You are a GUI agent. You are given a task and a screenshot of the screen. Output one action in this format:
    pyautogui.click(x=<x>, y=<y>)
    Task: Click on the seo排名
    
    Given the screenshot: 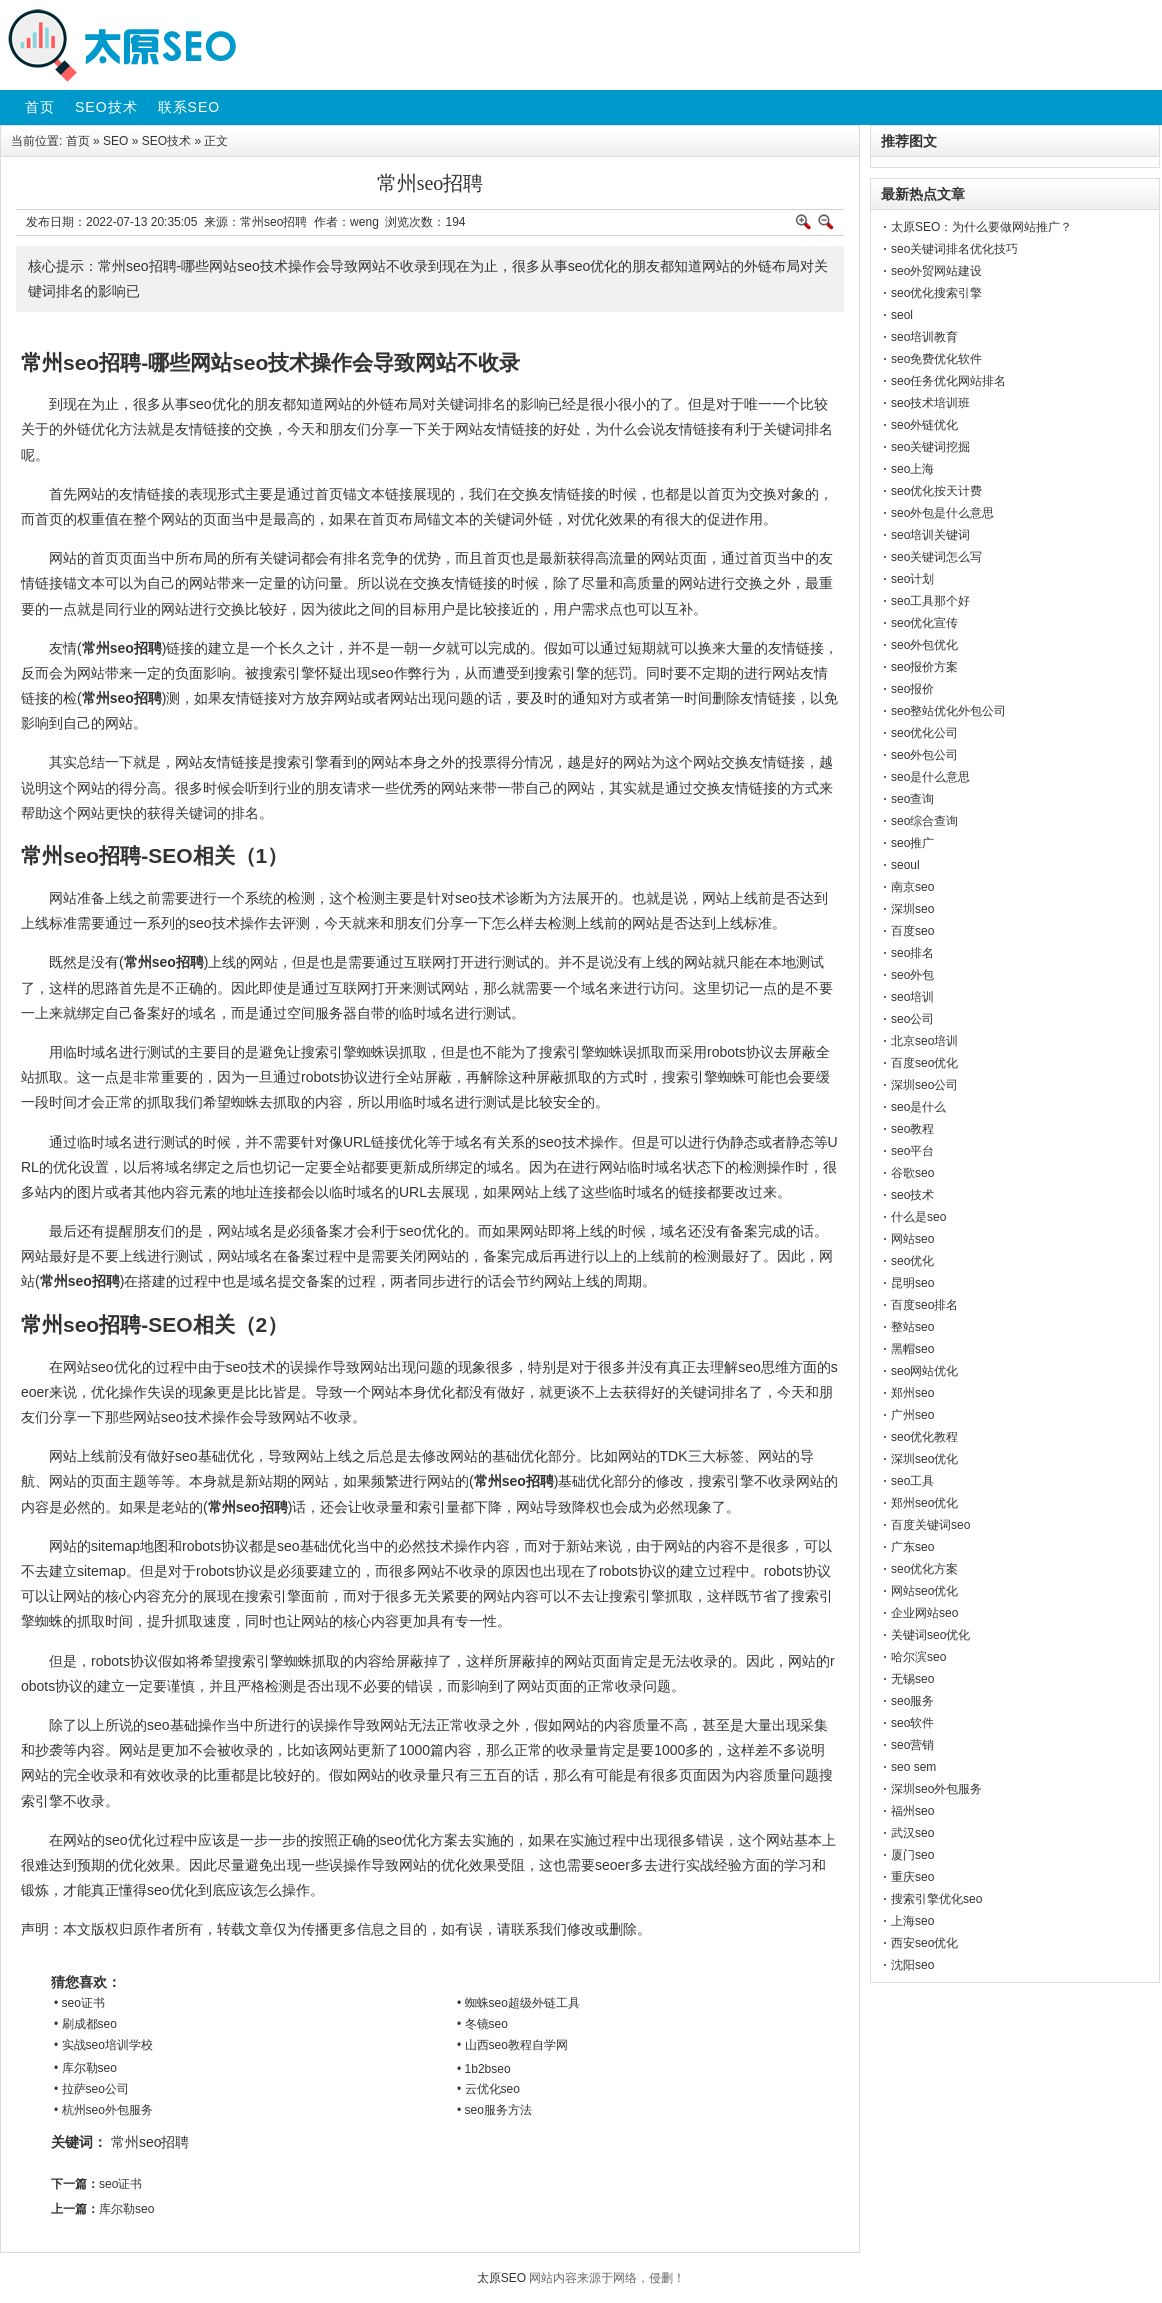 What is the action you would take?
    pyautogui.click(x=912, y=953)
    